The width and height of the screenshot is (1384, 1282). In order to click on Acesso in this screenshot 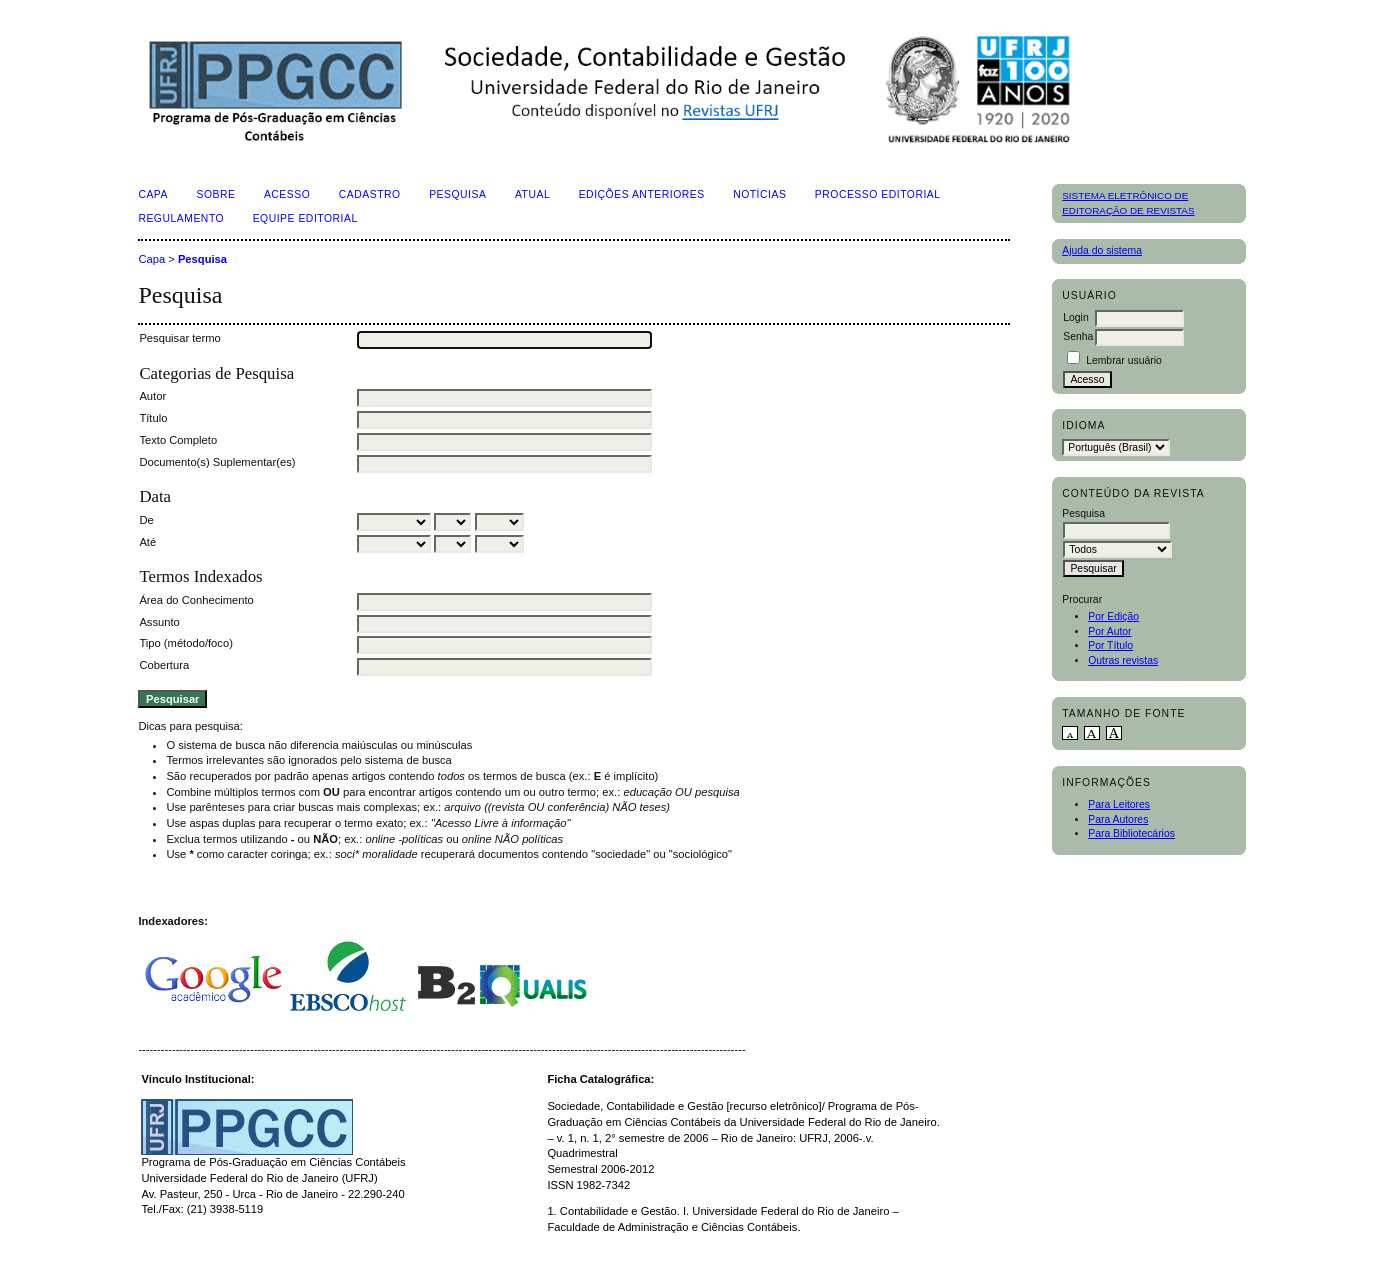, I will do `click(287, 194)`.